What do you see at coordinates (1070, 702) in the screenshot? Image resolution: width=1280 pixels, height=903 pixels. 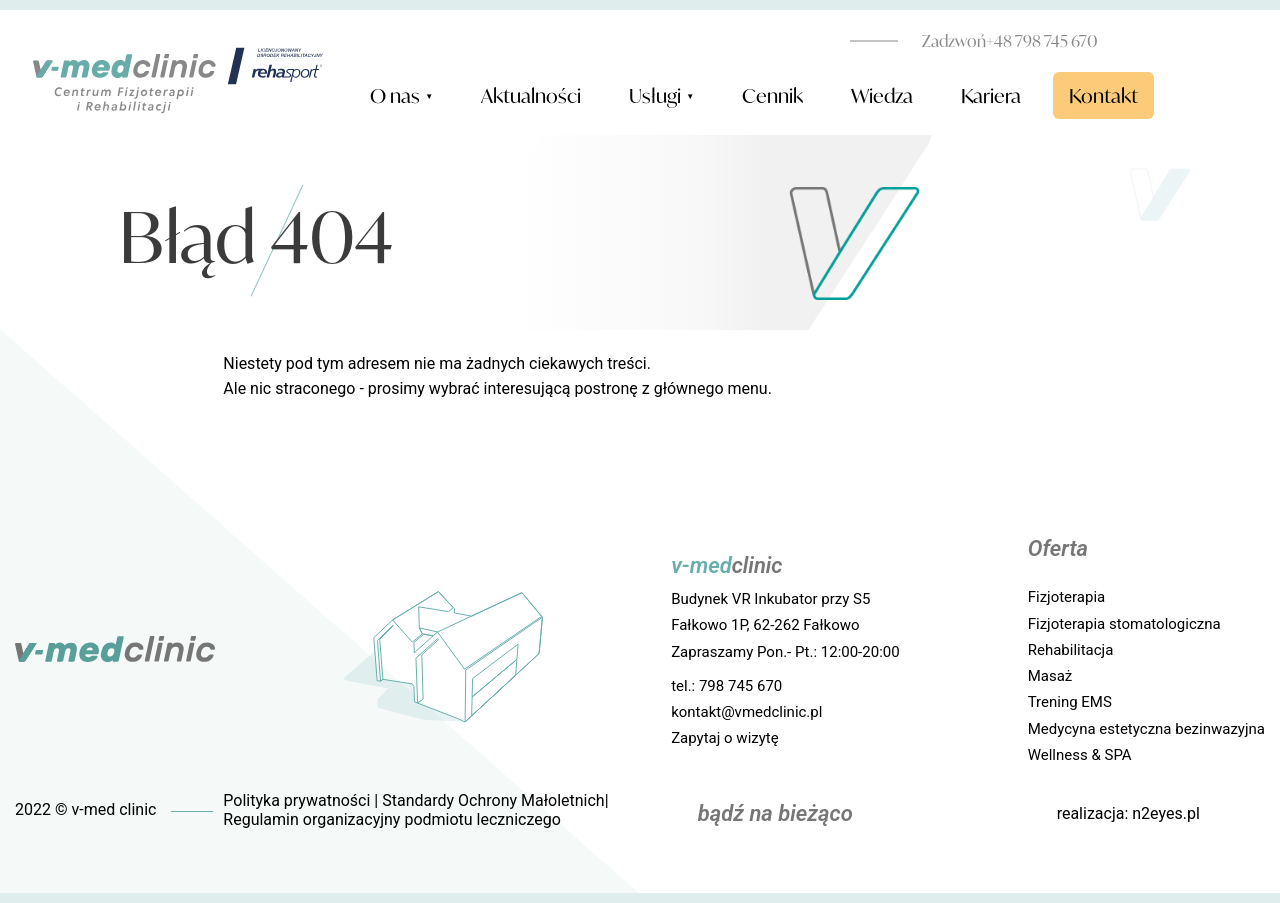 I see `Trening EMS` at bounding box center [1070, 702].